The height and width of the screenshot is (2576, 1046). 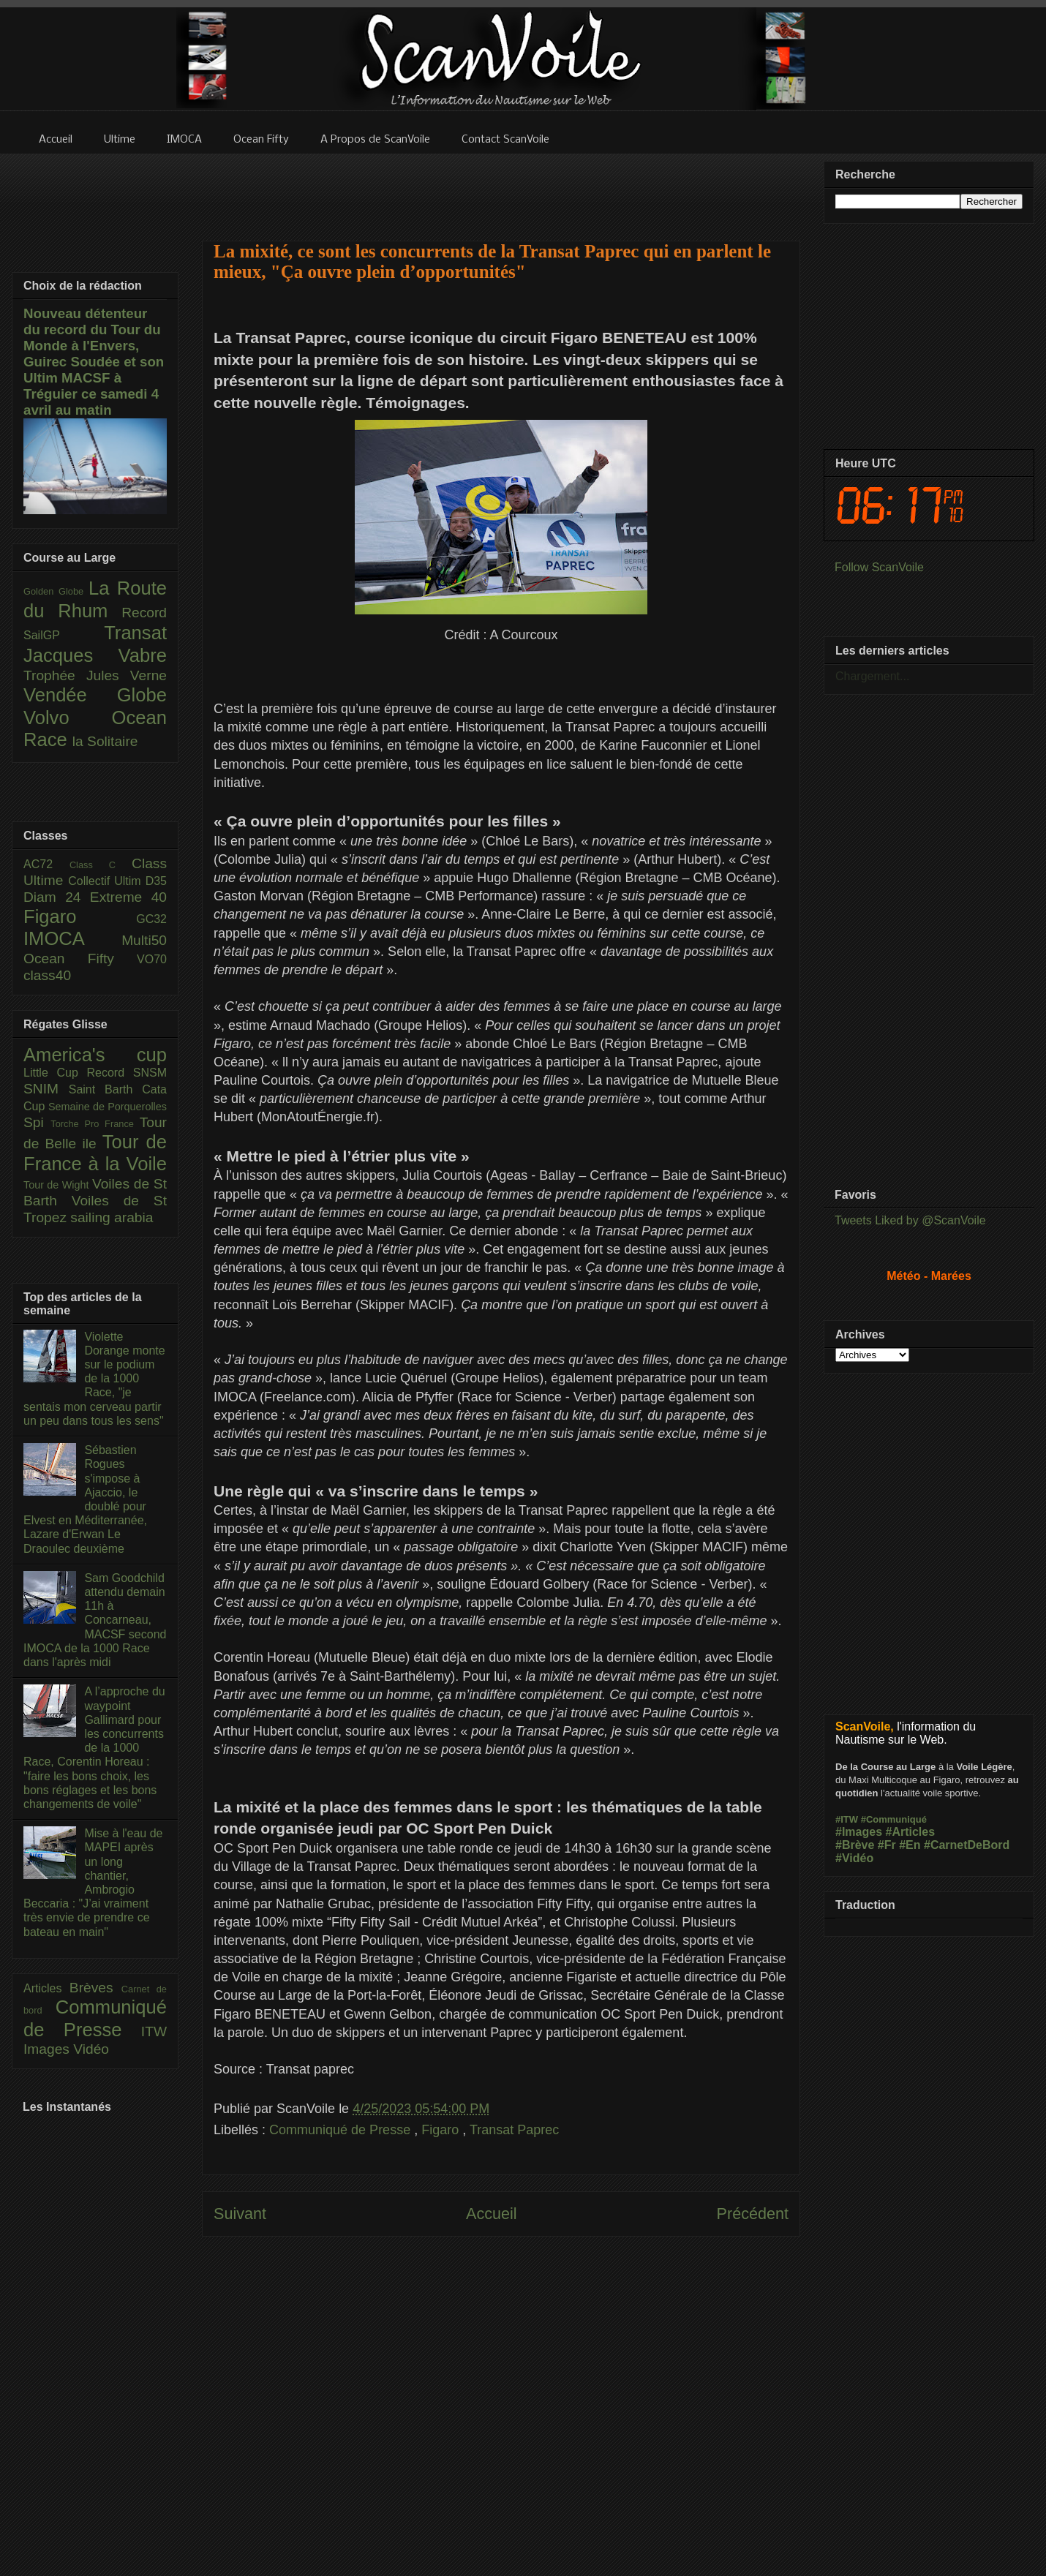 What do you see at coordinates (872, 676) in the screenshot?
I see `Chargement...` at bounding box center [872, 676].